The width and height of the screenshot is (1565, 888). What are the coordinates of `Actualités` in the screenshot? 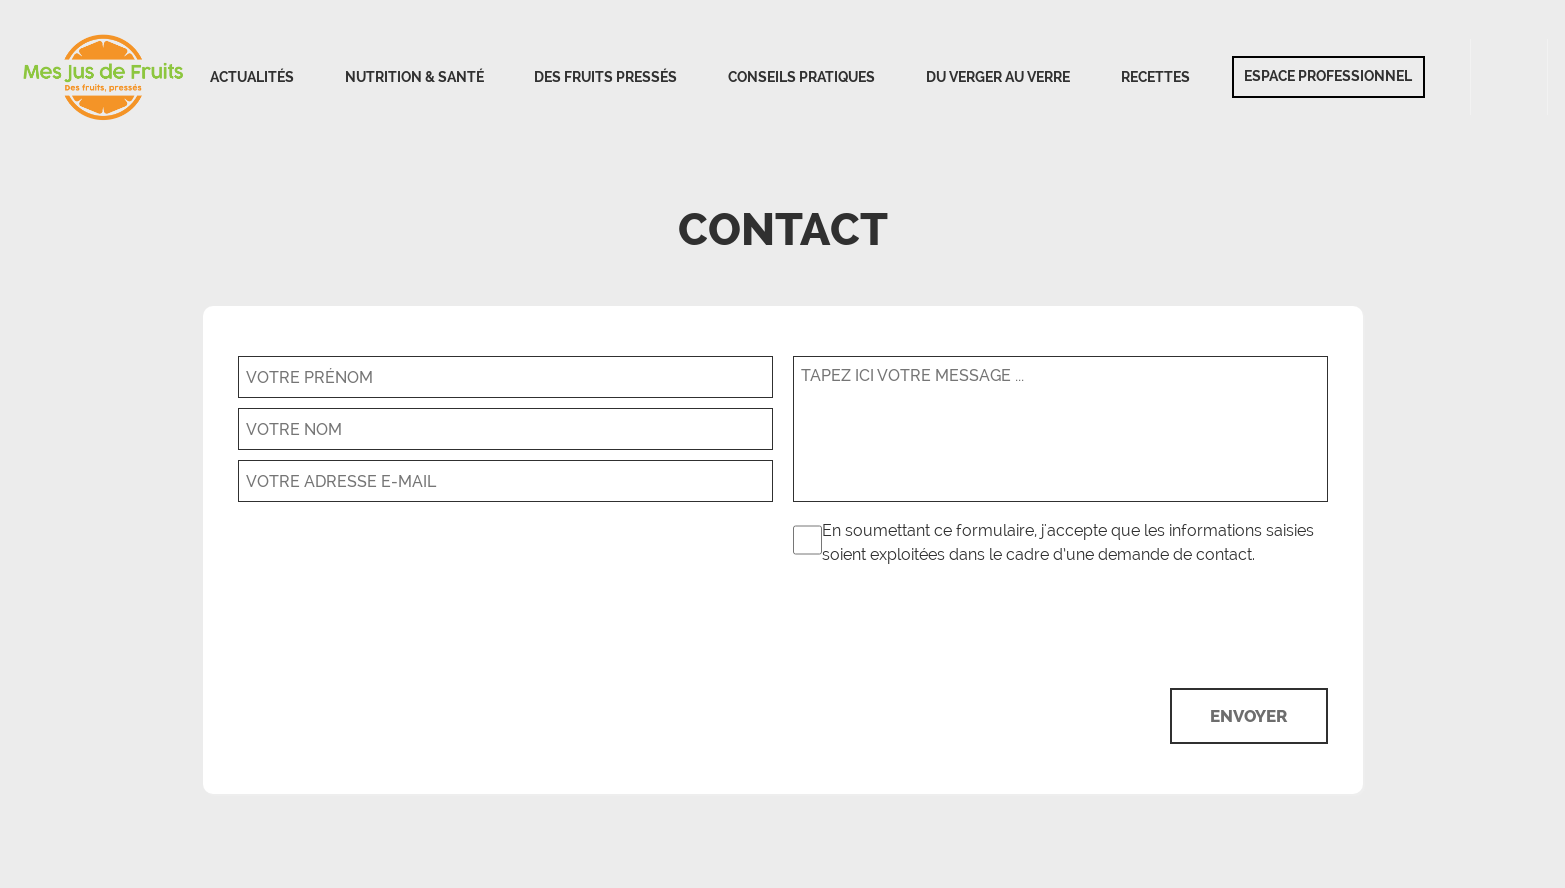 It's located at (252, 77).